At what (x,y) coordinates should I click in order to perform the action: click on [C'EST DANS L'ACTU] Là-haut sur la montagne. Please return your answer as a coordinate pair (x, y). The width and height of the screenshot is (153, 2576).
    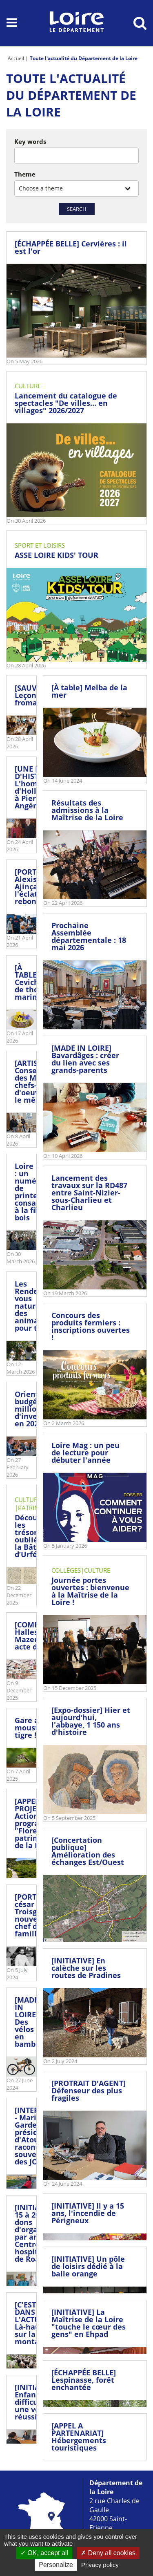
    Looking at the image, I should click on (34, 2323).